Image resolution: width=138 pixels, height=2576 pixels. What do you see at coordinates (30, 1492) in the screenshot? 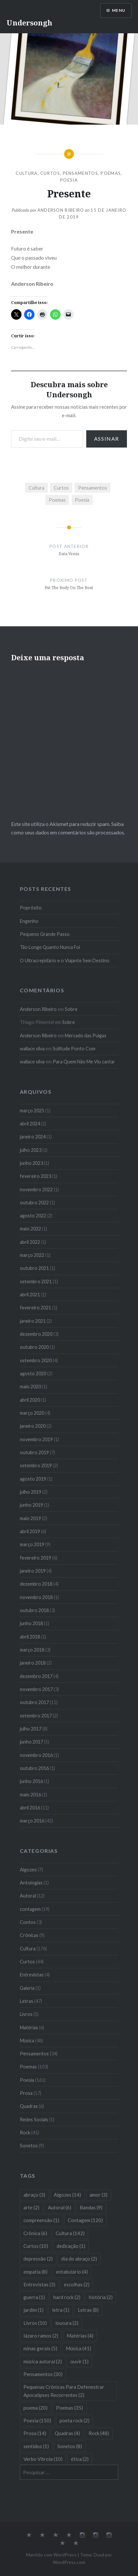
I see `julho 2019` at bounding box center [30, 1492].